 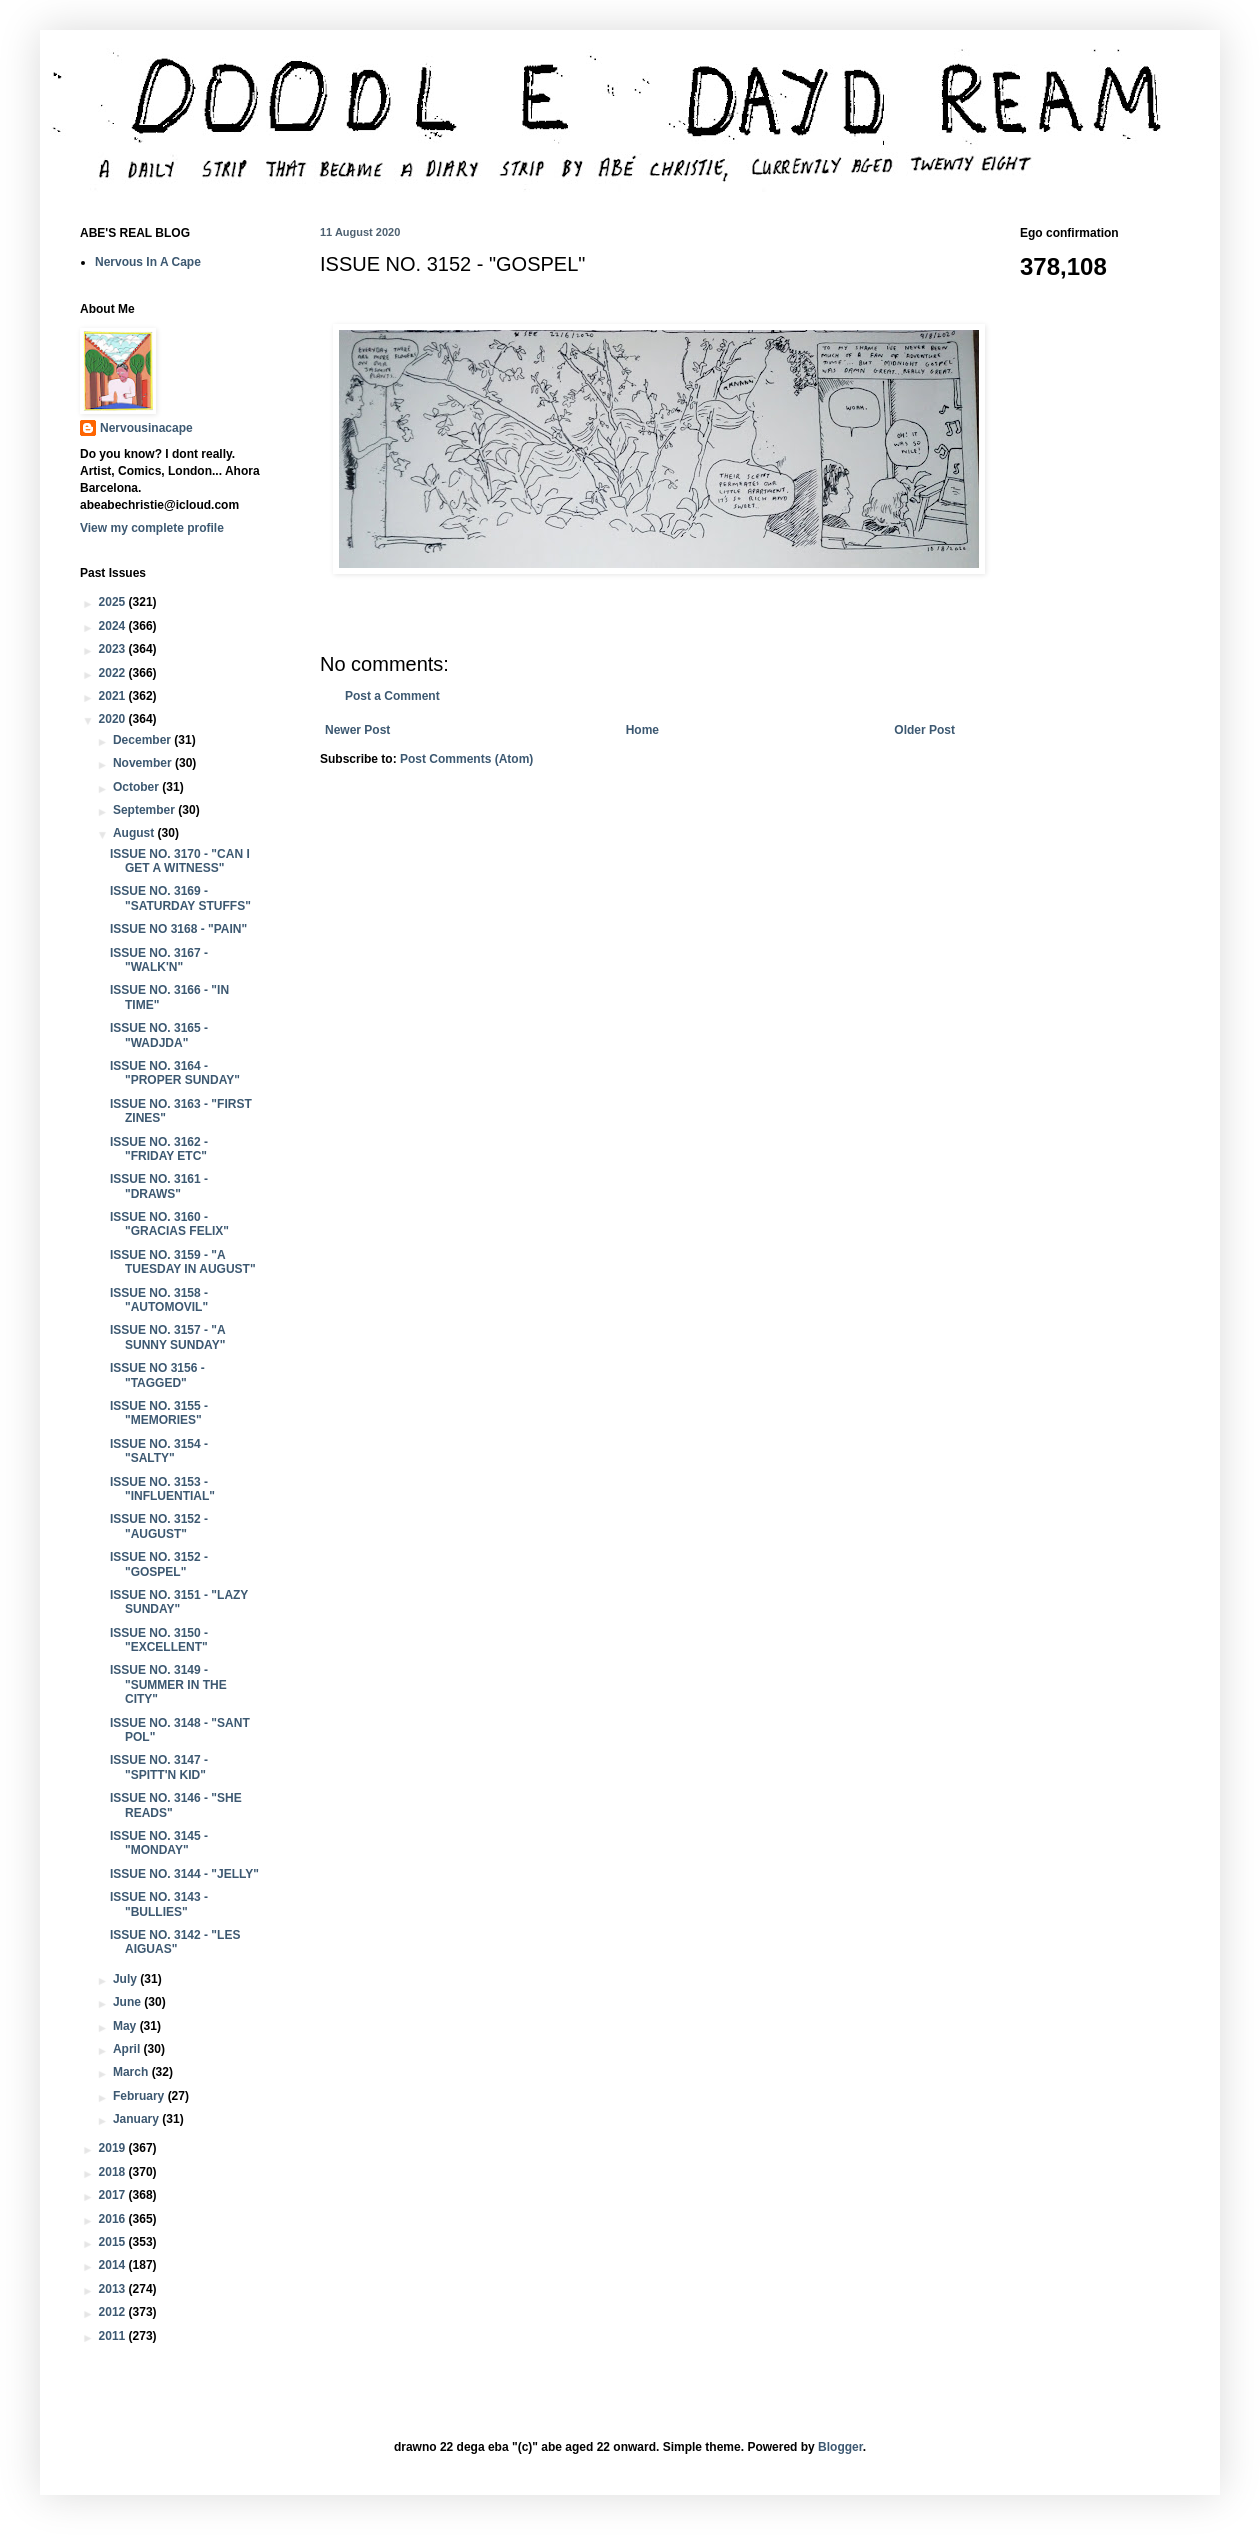 What do you see at coordinates (114, 649) in the screenshot?
I see `2023` at bounding box center [114, 649].